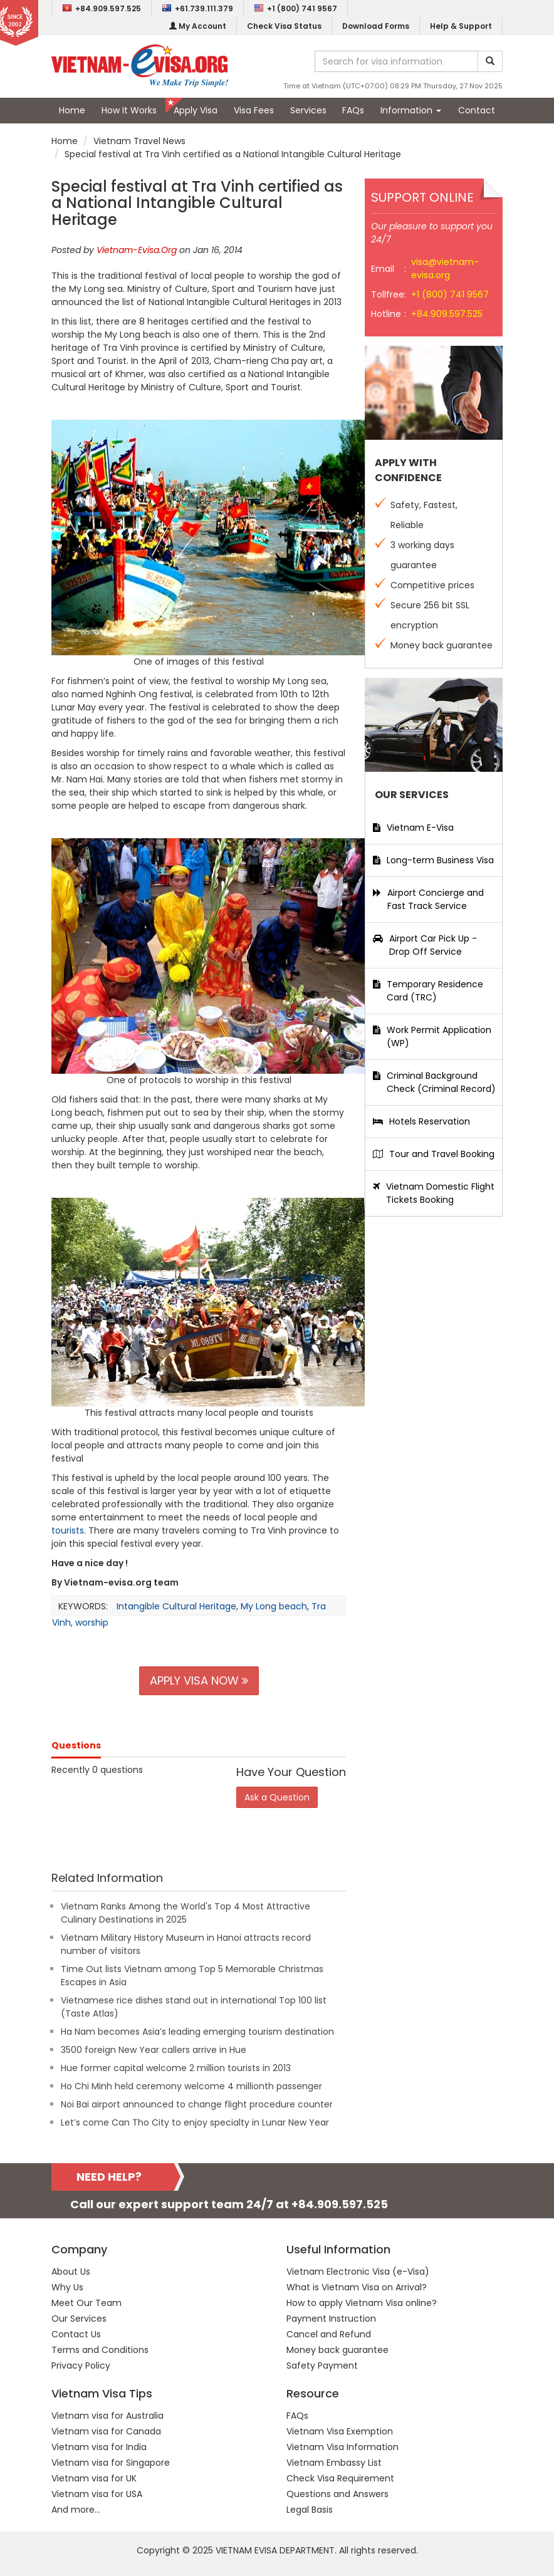 The width and height of the screenshot is (554, 2576). I want to click on Check Visa Status, so click(284, 26).